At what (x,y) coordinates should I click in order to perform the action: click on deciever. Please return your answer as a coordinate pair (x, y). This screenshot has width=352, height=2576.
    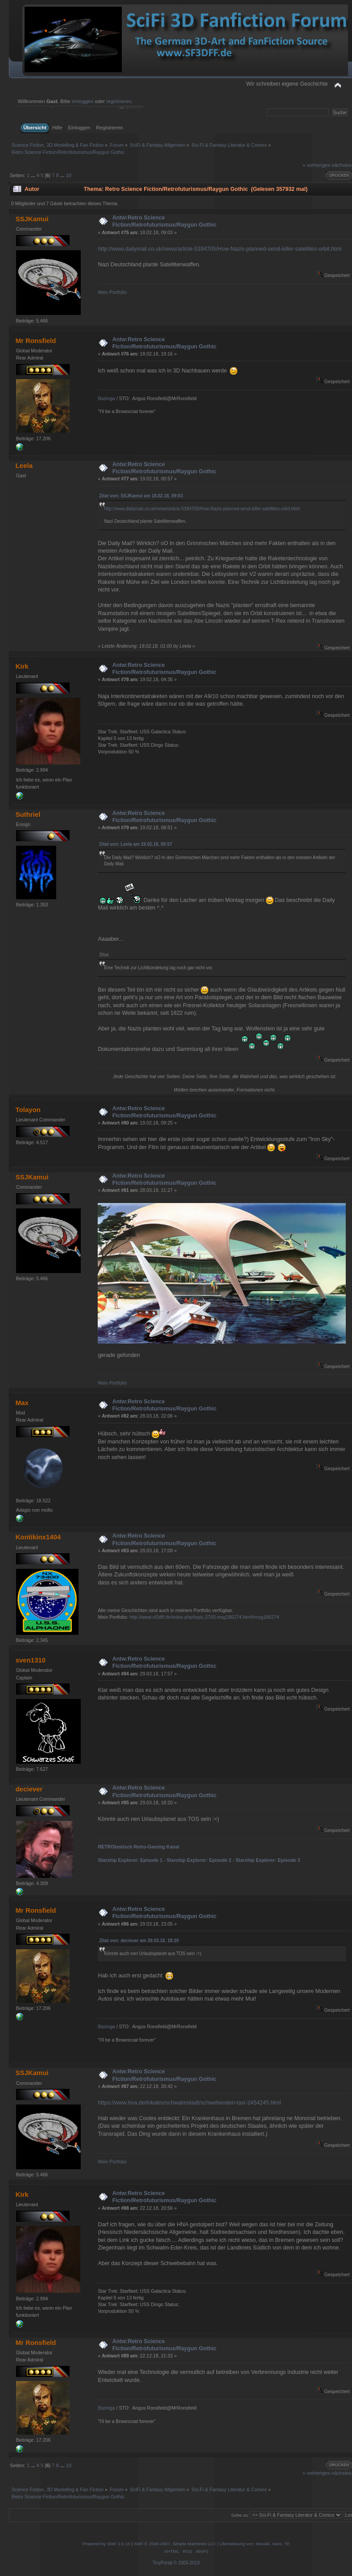
    Looking at the image, I should click on (29, 1789).